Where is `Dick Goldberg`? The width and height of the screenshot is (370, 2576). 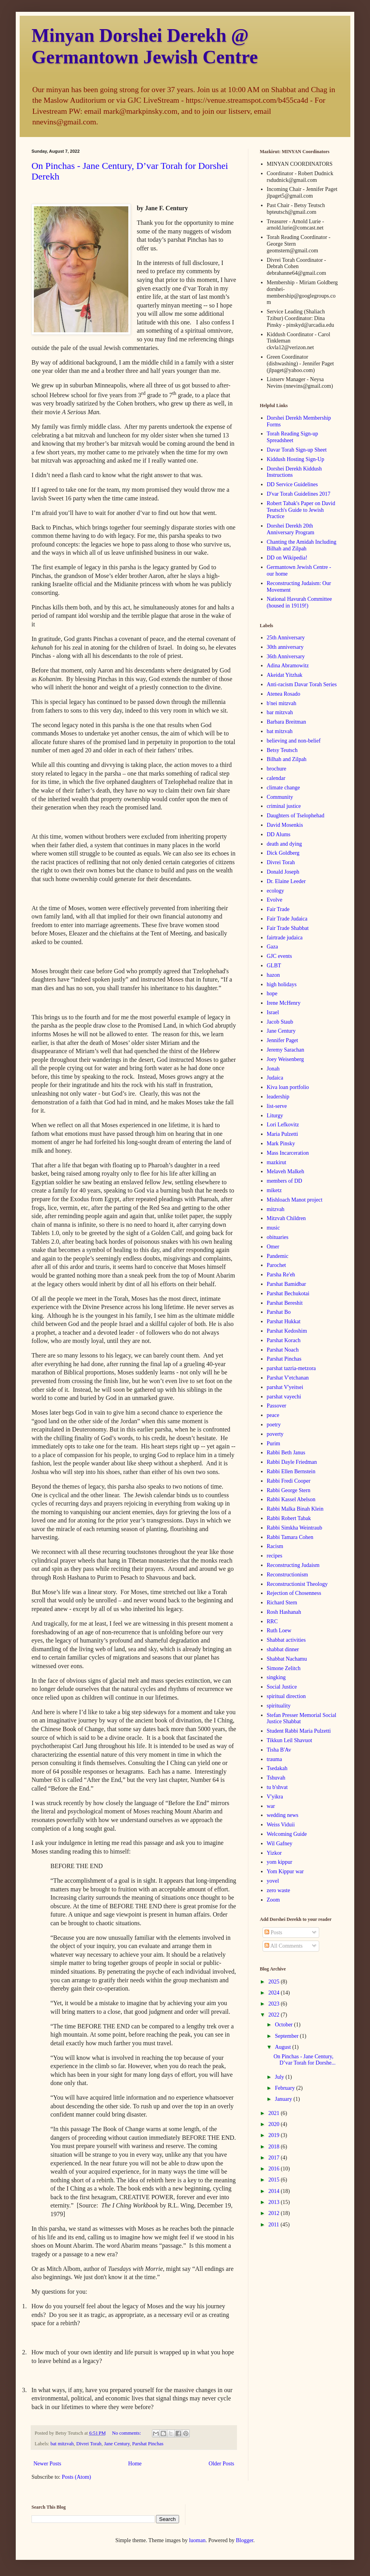
Dick Goldberg is located at coordinates (283, 853).